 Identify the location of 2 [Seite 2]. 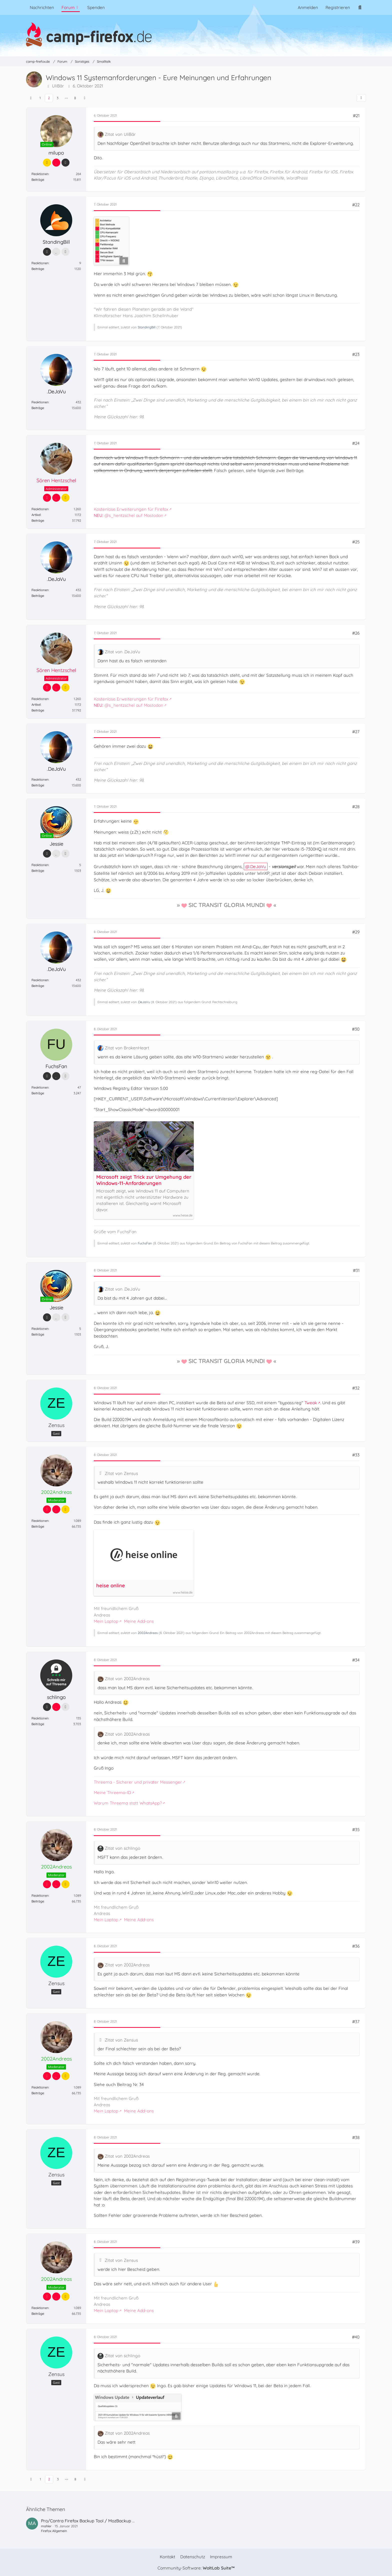
(49, 98).